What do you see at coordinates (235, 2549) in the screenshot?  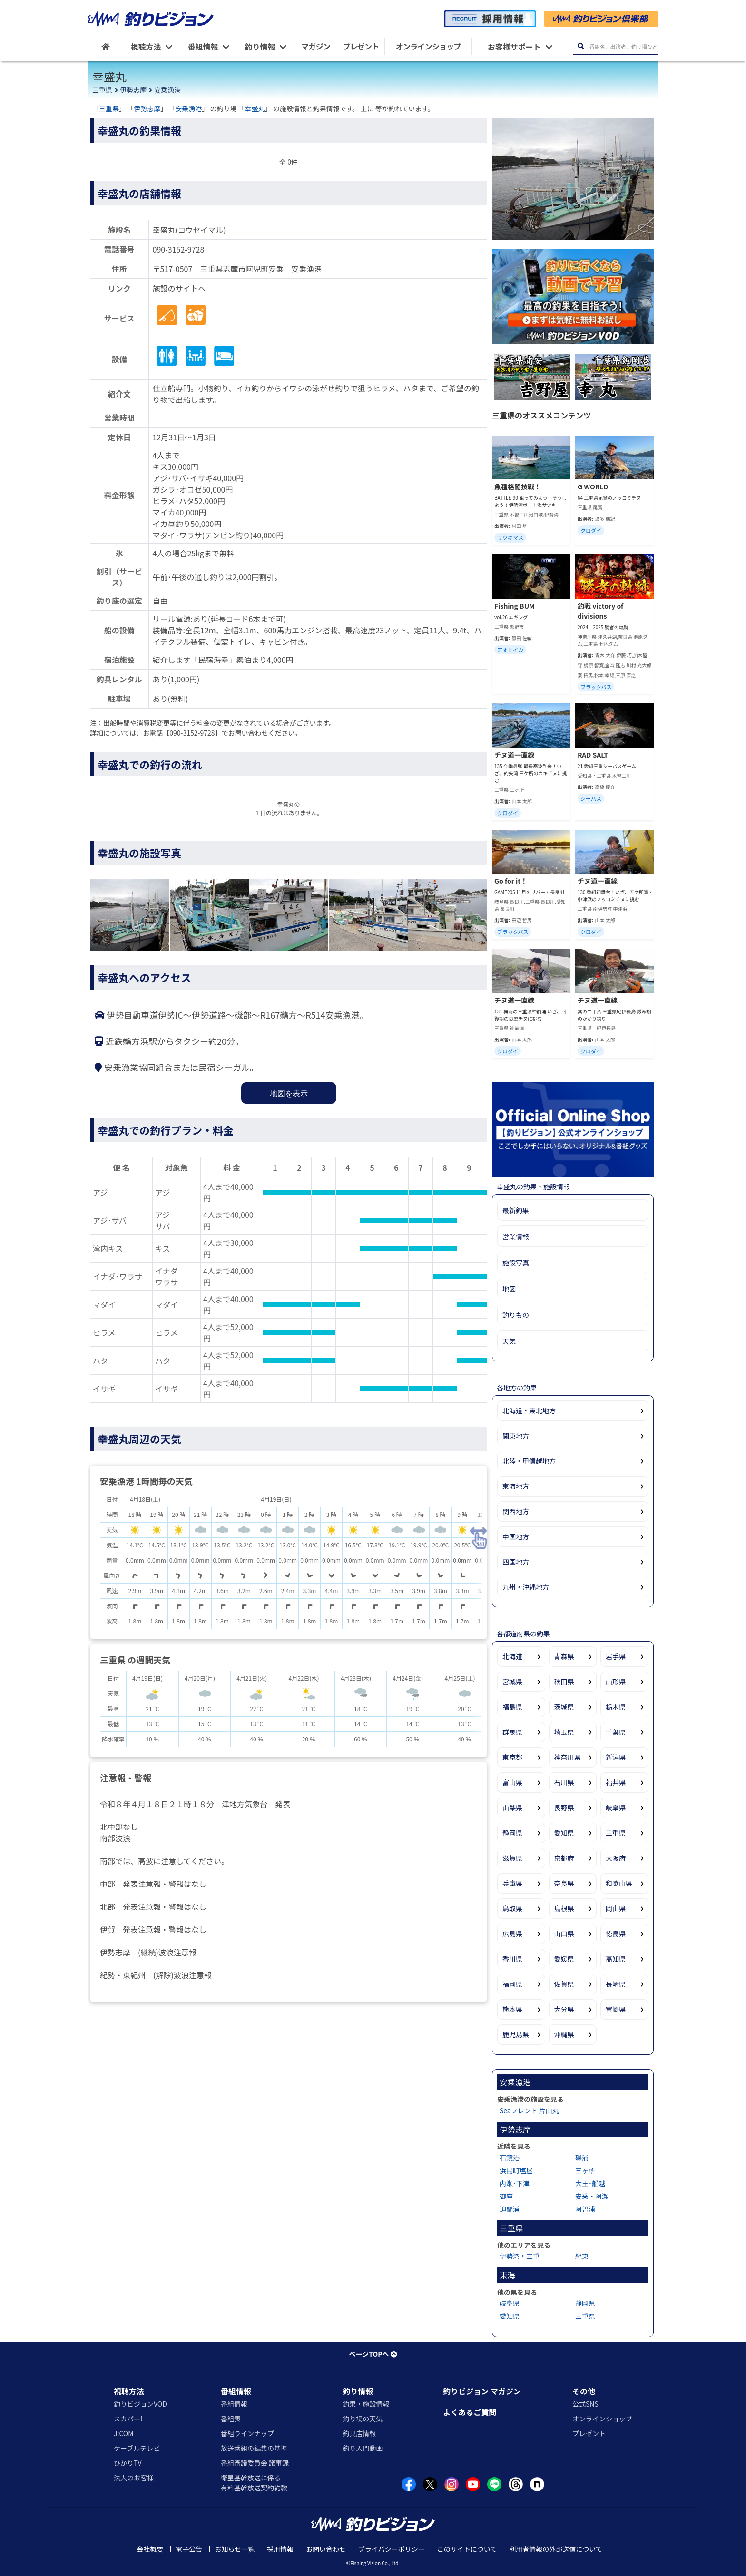 I see `お知らせ一覧` at bounding box center [235, 2549].